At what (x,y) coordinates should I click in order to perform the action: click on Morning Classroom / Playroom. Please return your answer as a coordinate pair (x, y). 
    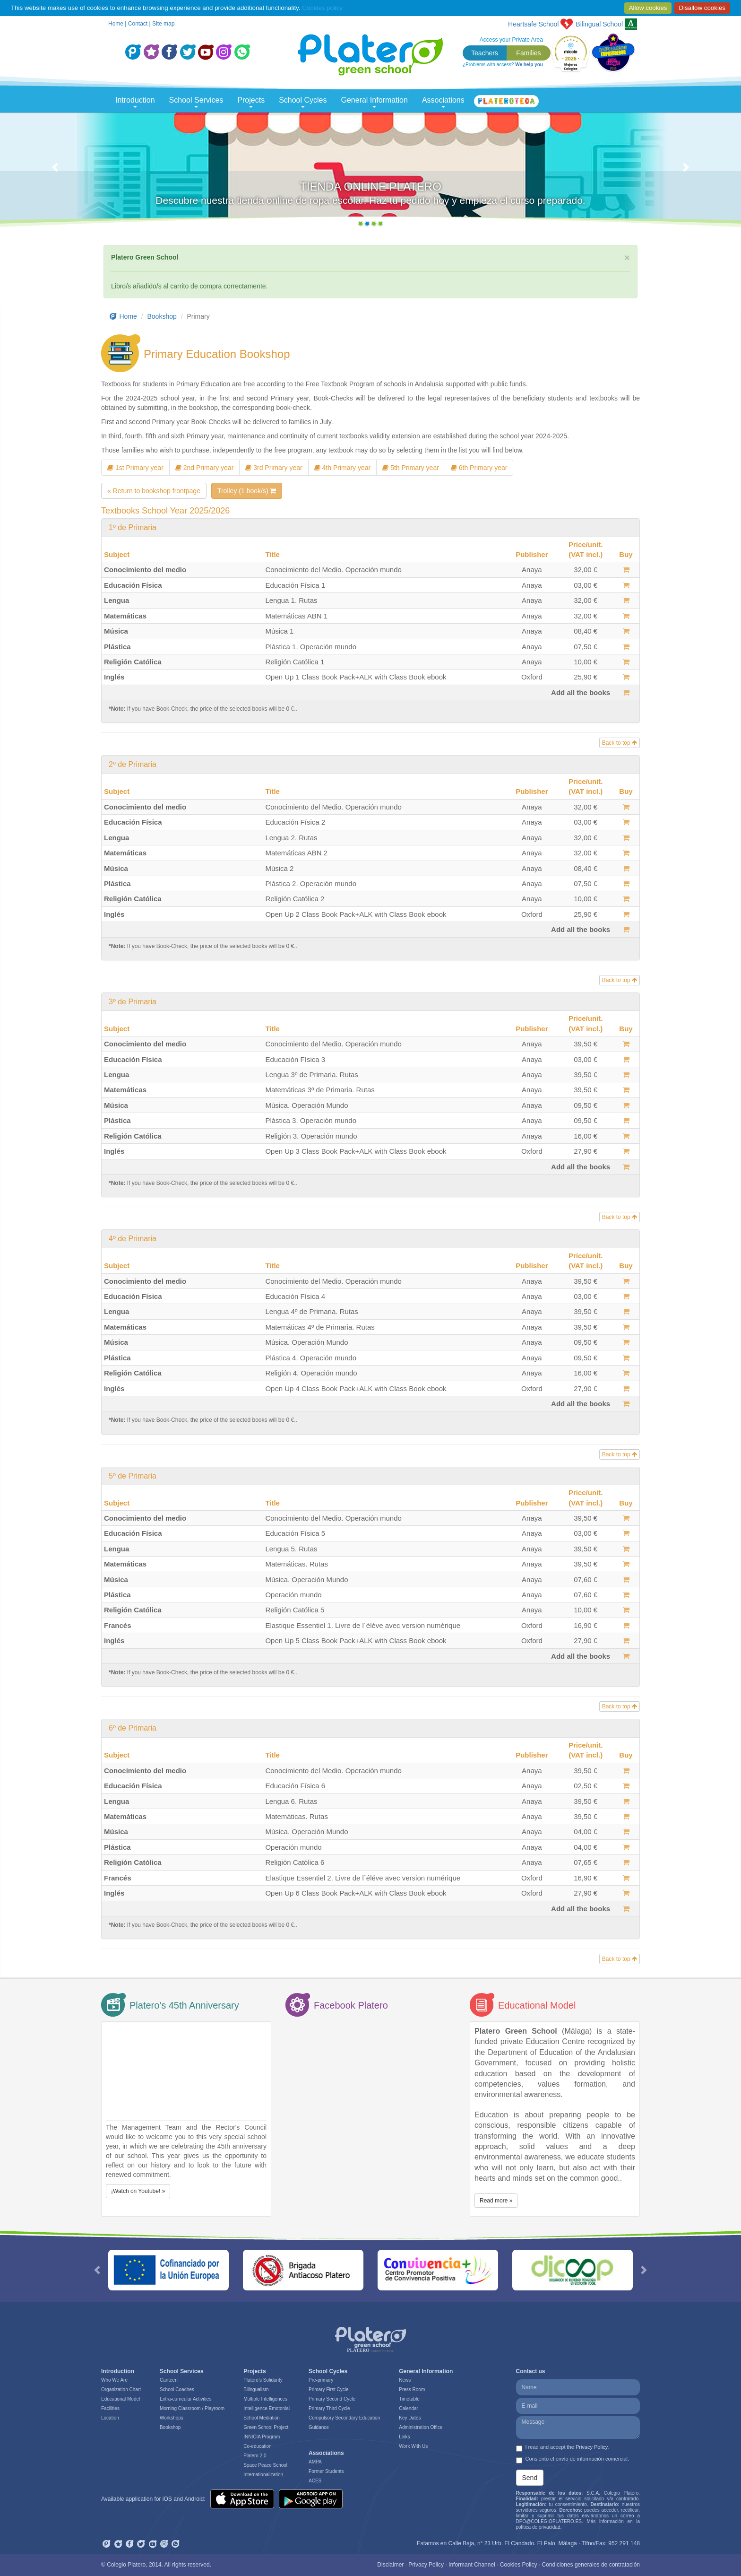
    Looking at the image, I should click on (192, 2408).